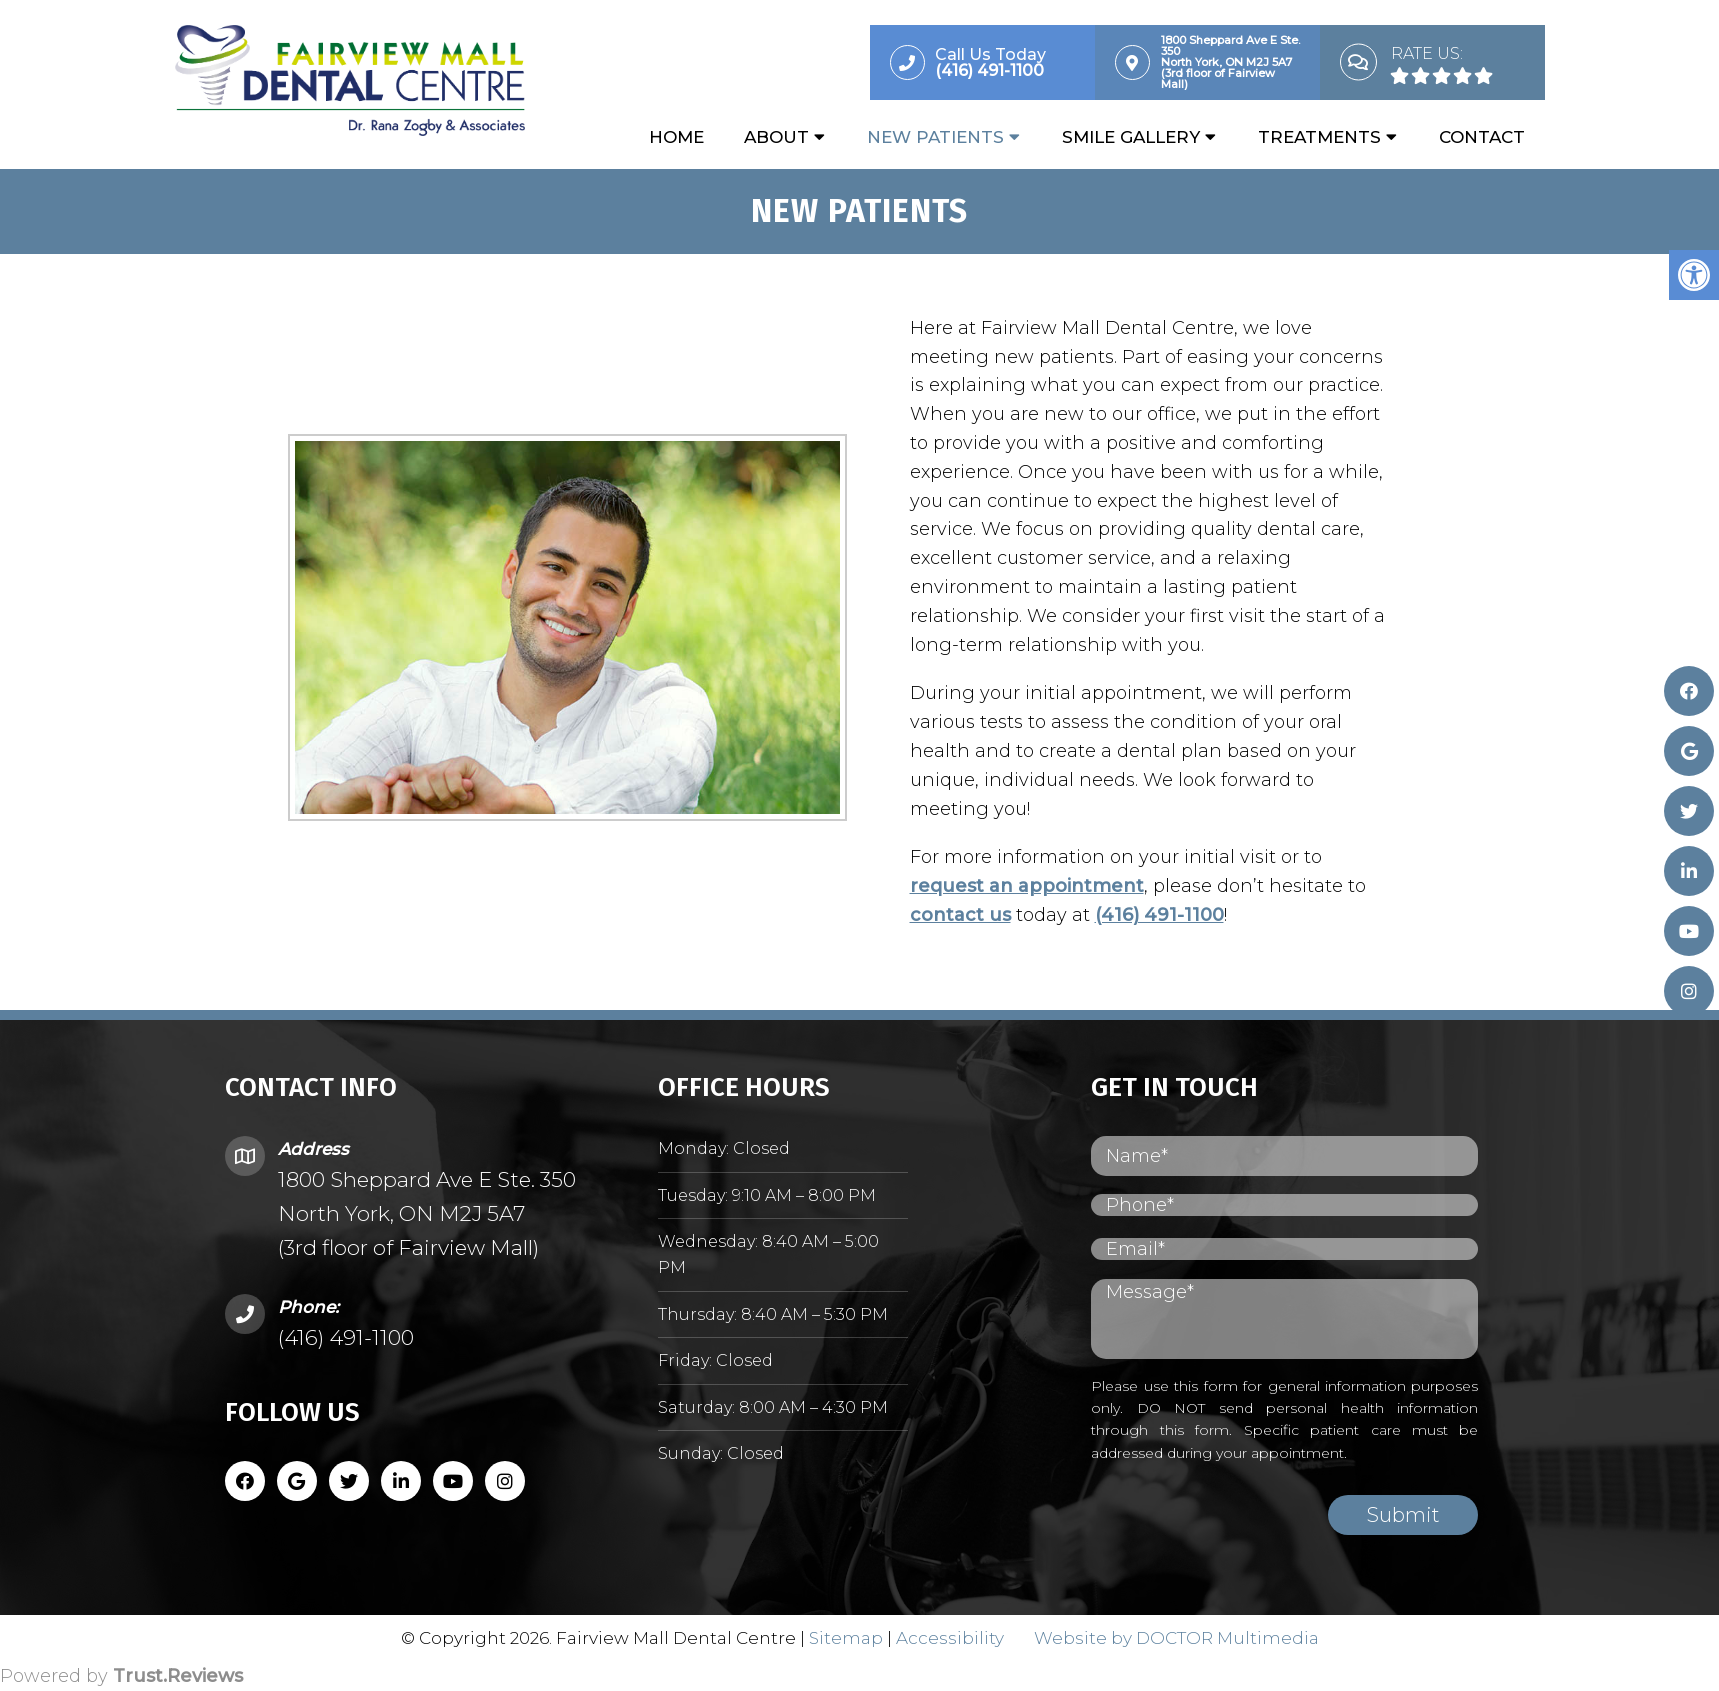  What do you see at coordinates (1482, 137) in the screenshot?
I see `Contact` at bounding box center [1482, 137].